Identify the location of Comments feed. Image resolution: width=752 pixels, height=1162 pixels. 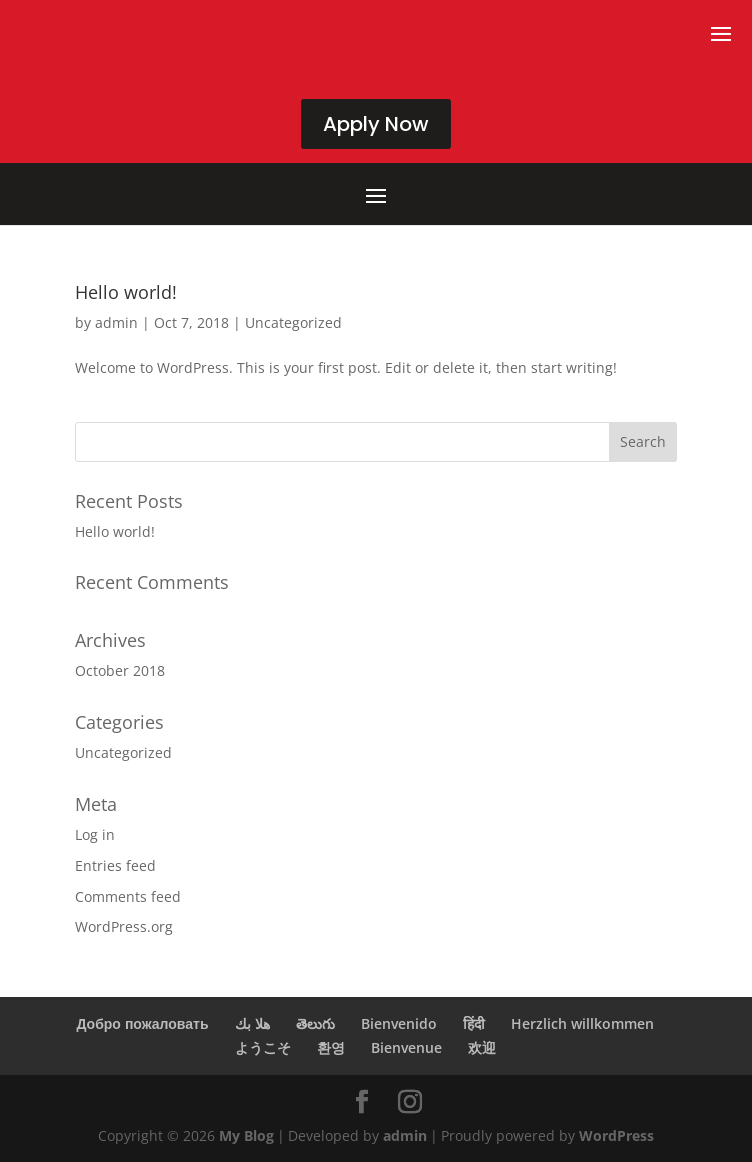
(128, 896).